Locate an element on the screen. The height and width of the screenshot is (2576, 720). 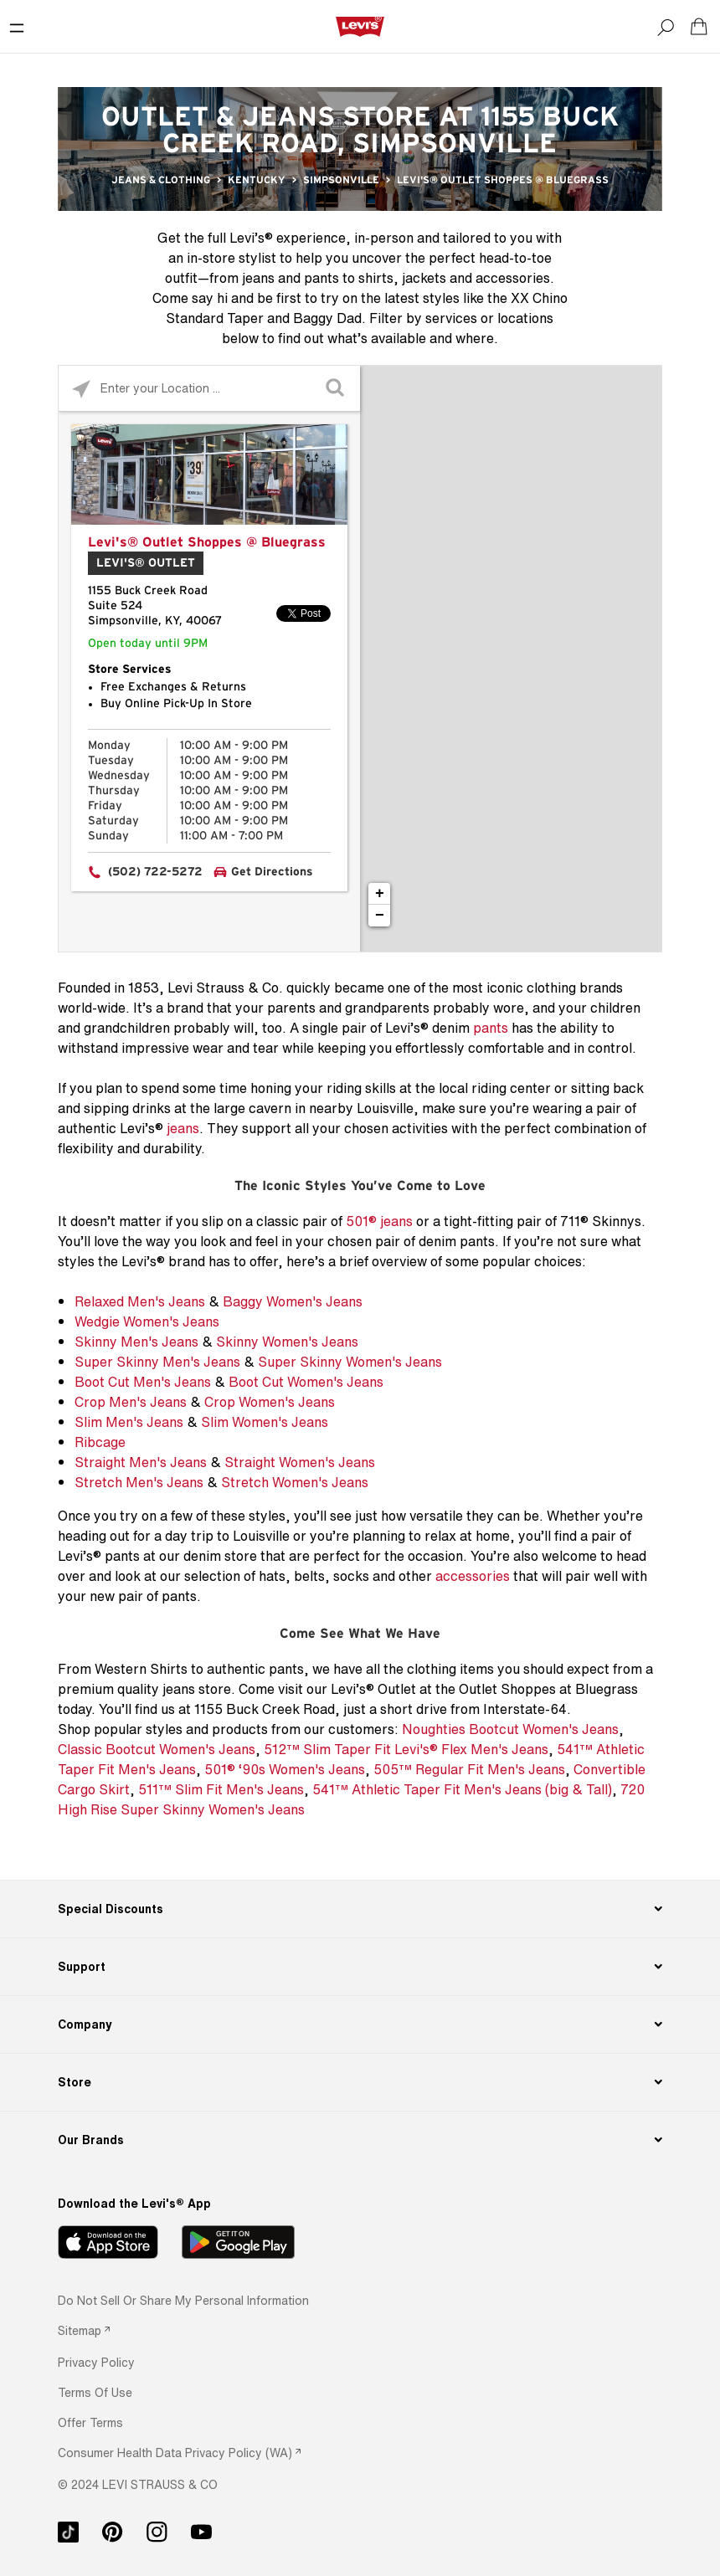
[Click to search locations near you] is located at coordinates (82, 389).